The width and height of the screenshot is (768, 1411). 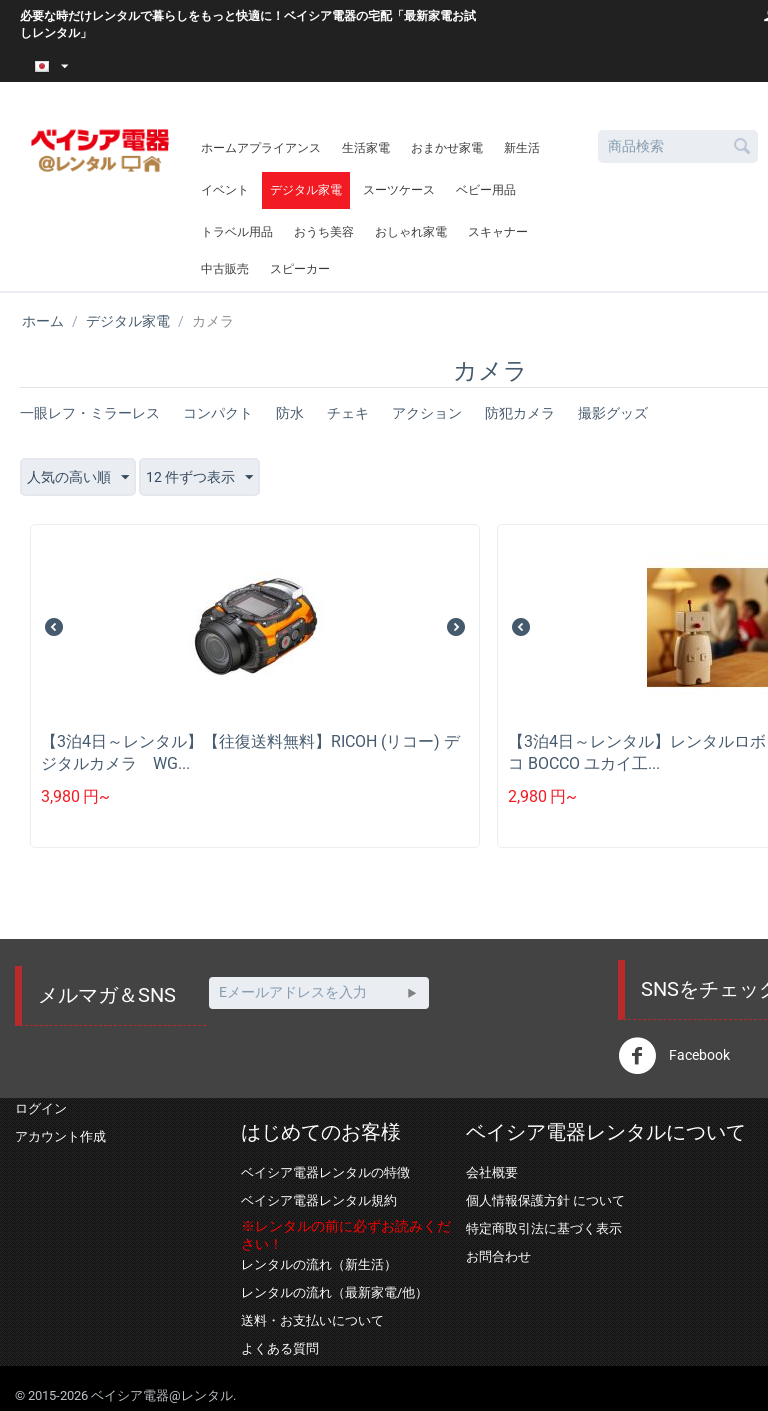 I want to click on 会社概要, so click(x=492, y=1172).